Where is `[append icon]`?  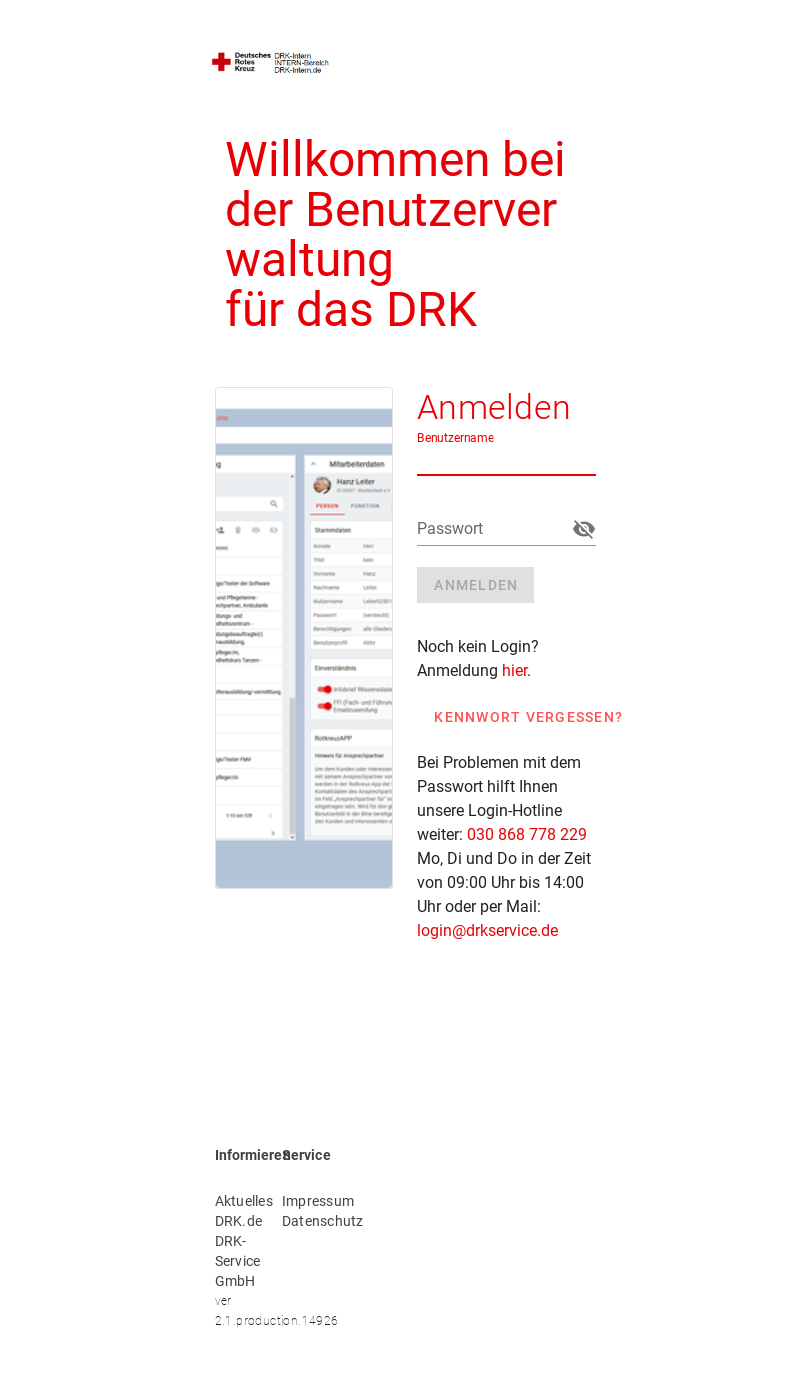
[append icon] is located at coordinates (584, 529).